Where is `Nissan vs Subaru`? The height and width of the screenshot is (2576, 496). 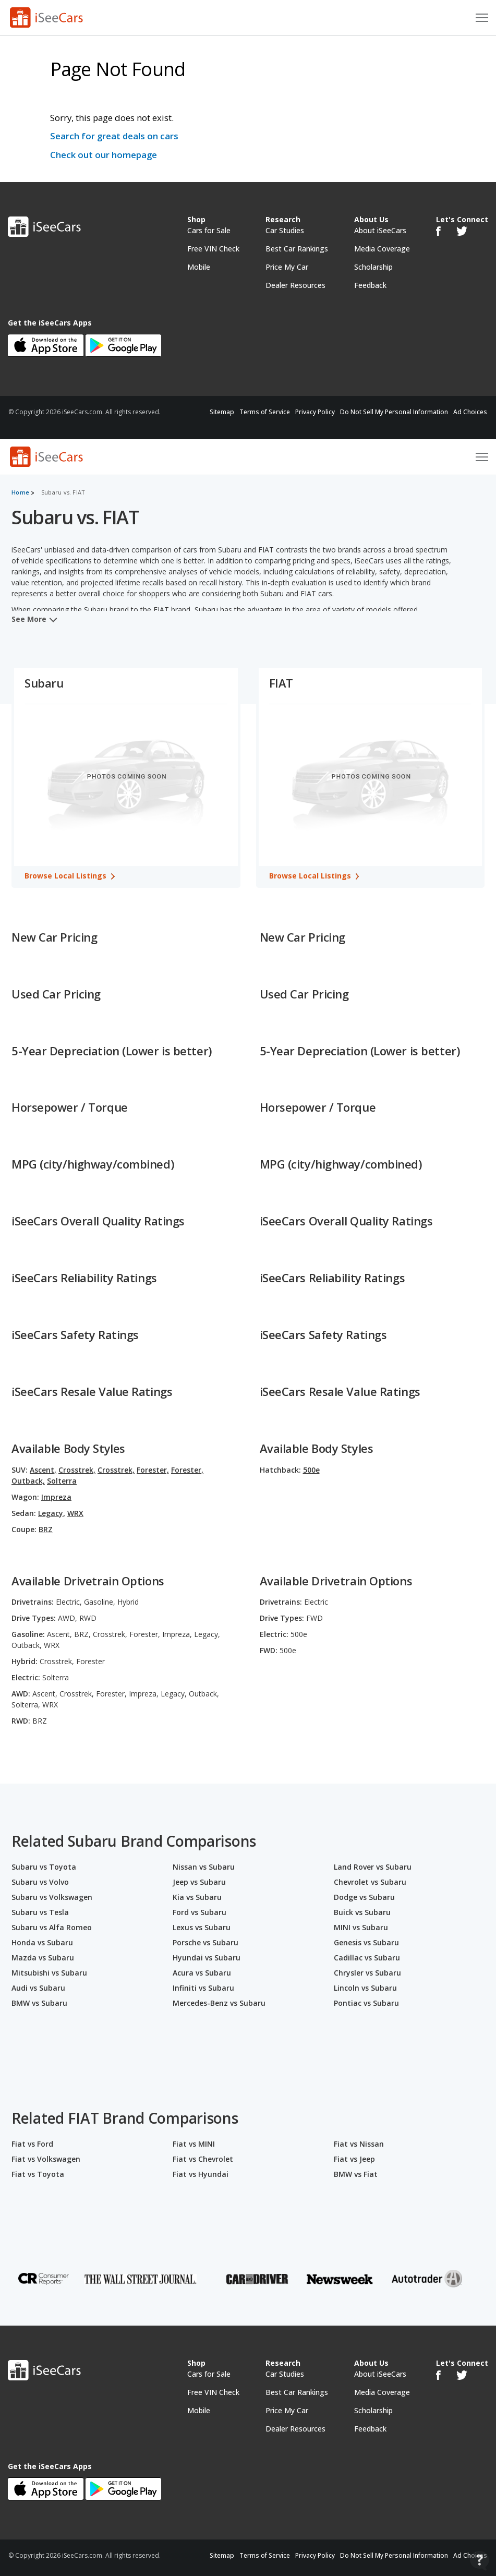
Nissan vs Subaru is located at coordinates (204, 1867).